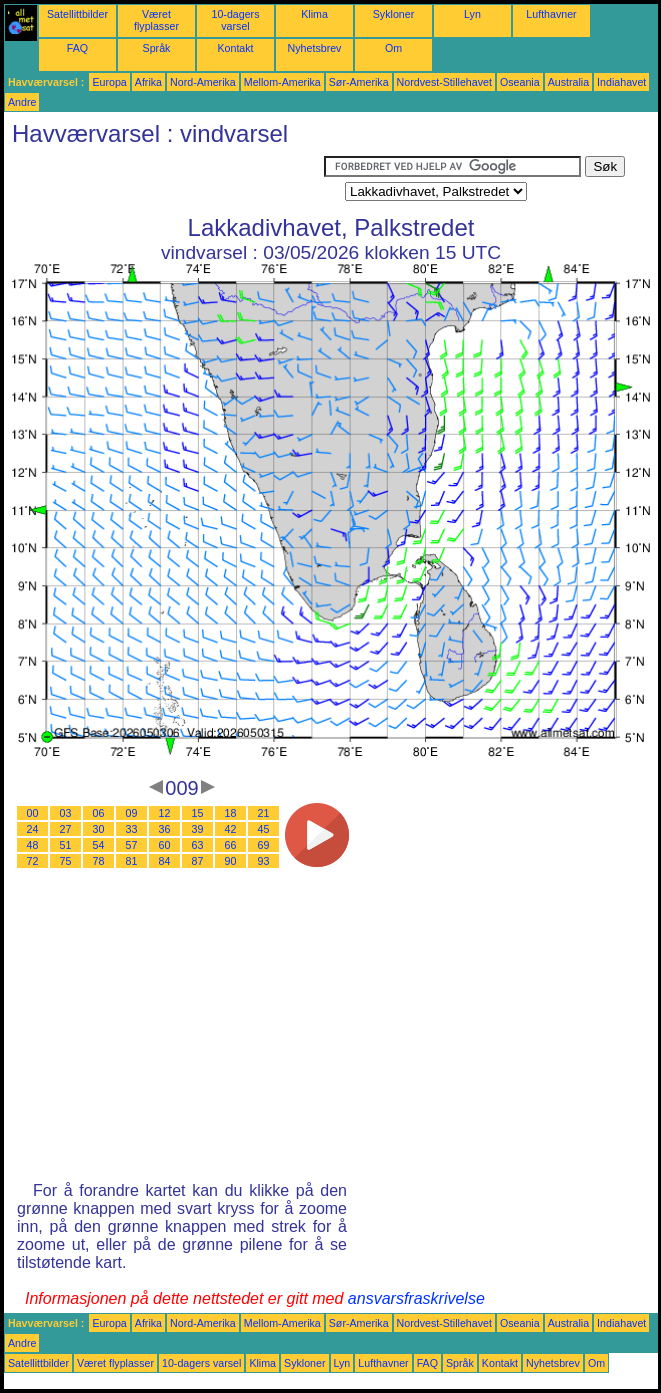 Image resolution: width=661 pixels, height=1393 pixels. Describe the element at coordinates (264, 845) in the screenshot. I see `69` at that location.